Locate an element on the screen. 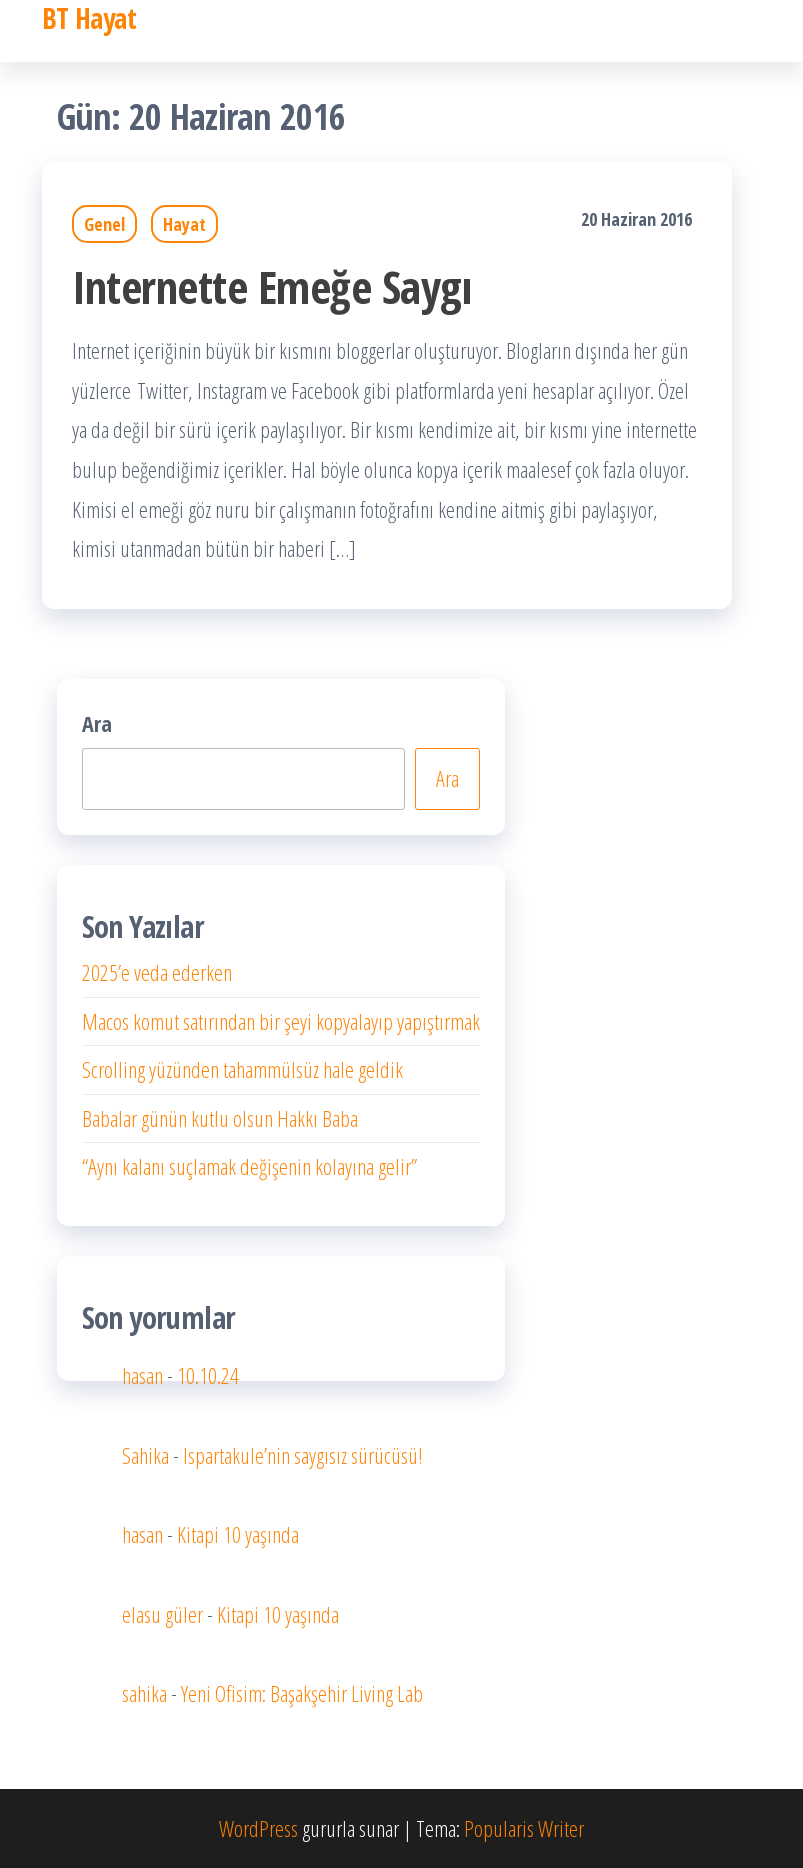 The width and height of the screenshot is (803, 1868). 10.10.24 is located at coordinates (208, 1375).